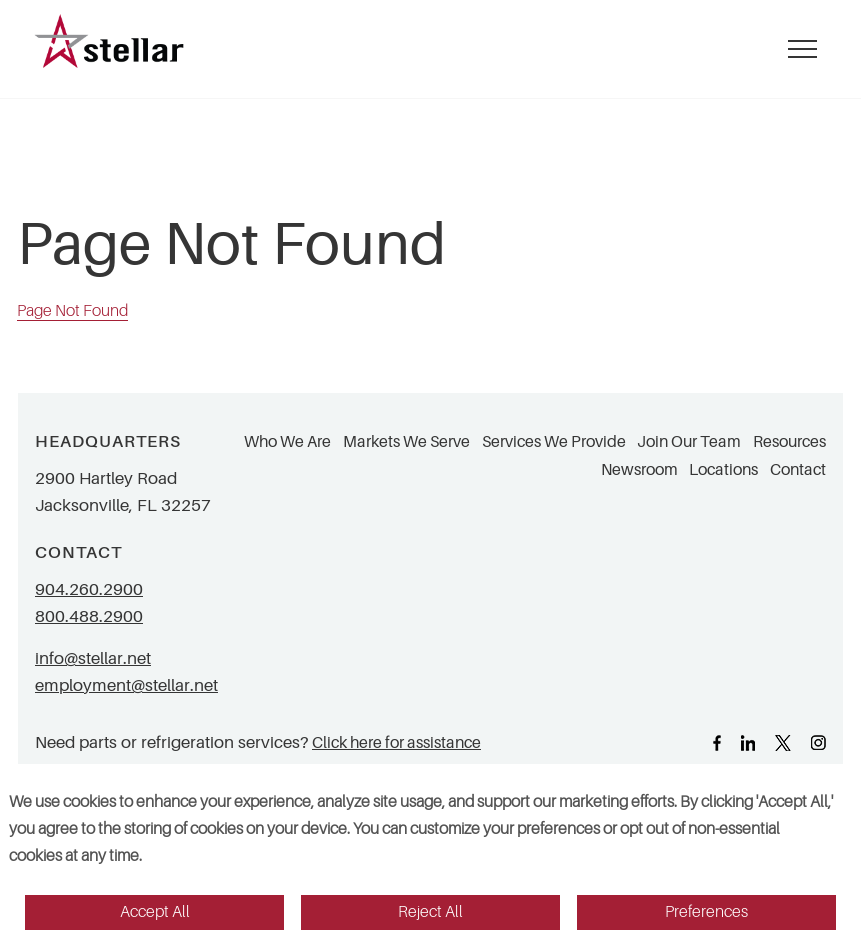 The image size is (861, 948). Describe the element at coordinates (126, 685) in the screenshot. I see `employment@stellar.net` at that location.